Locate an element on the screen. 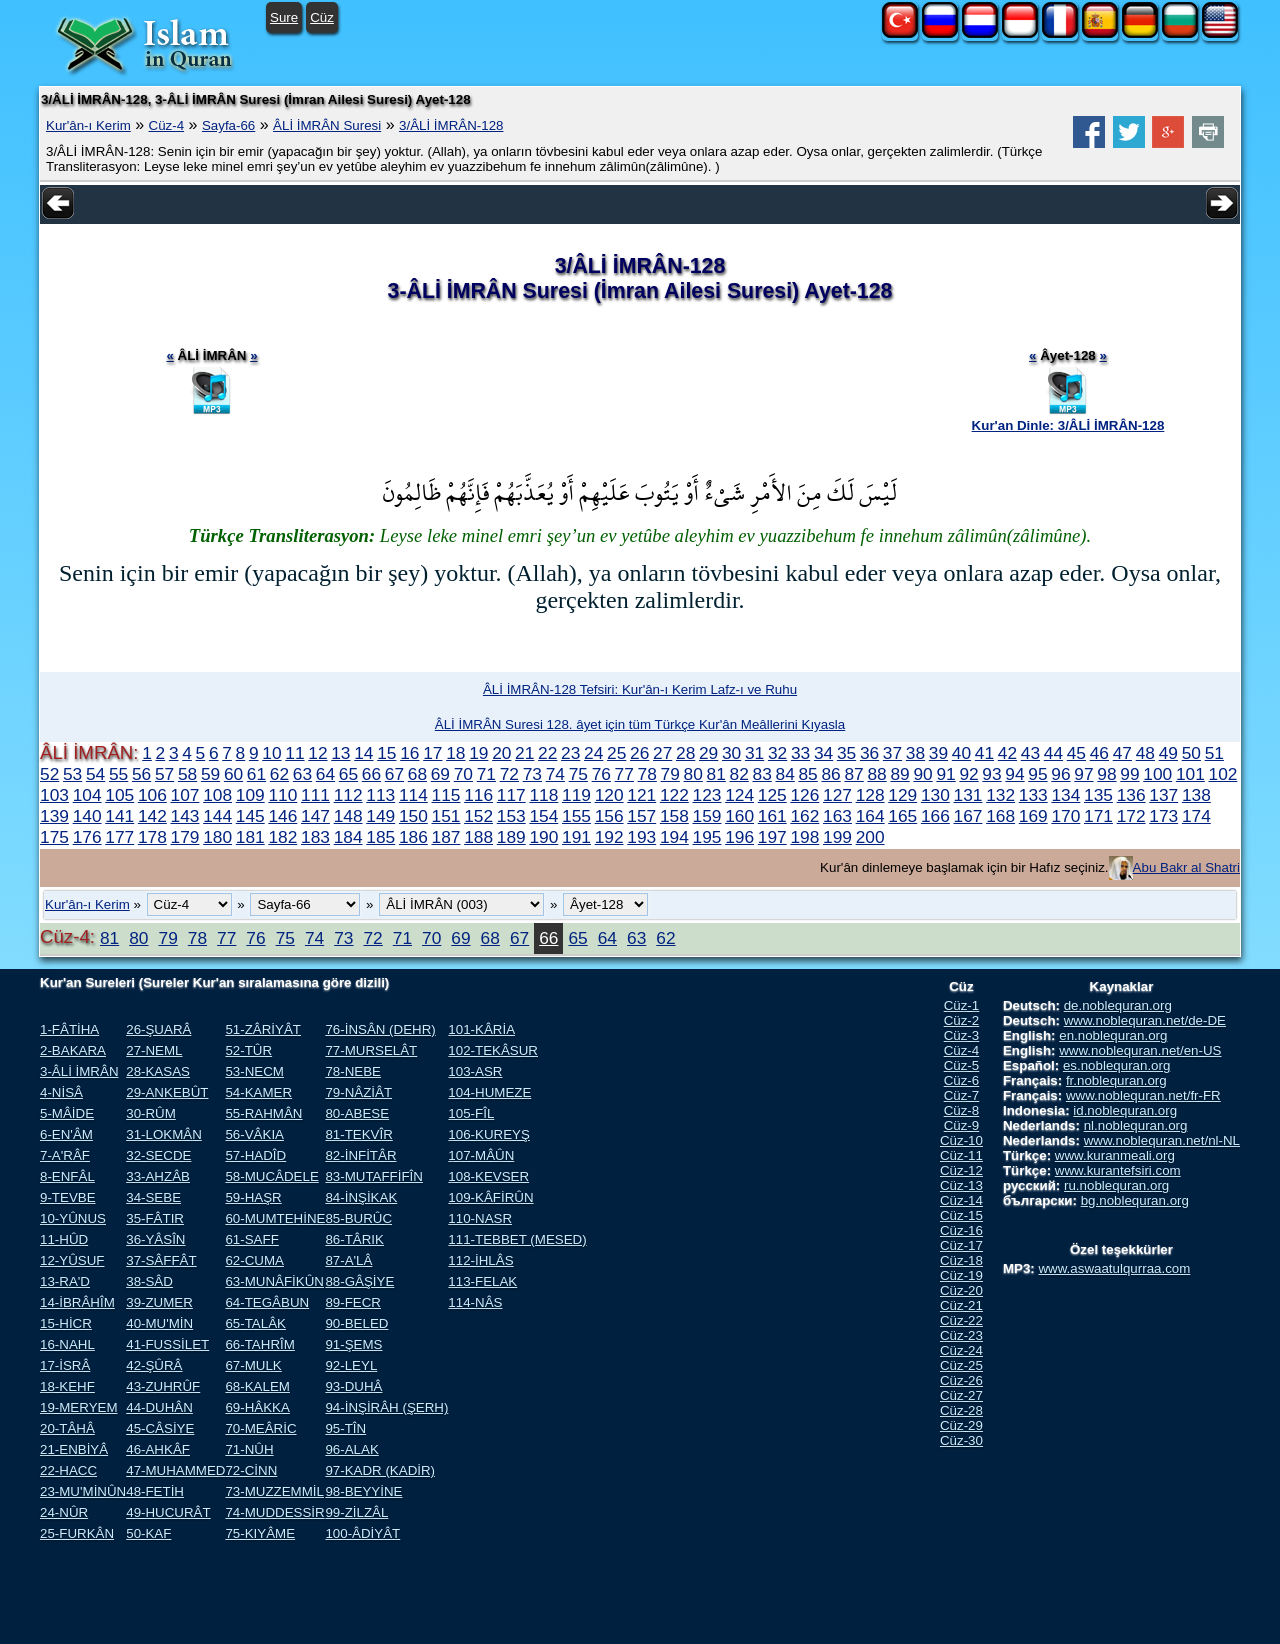 The width and height of the screenshot is (1280, 1644). 37 is located at coordinates (892, 753).